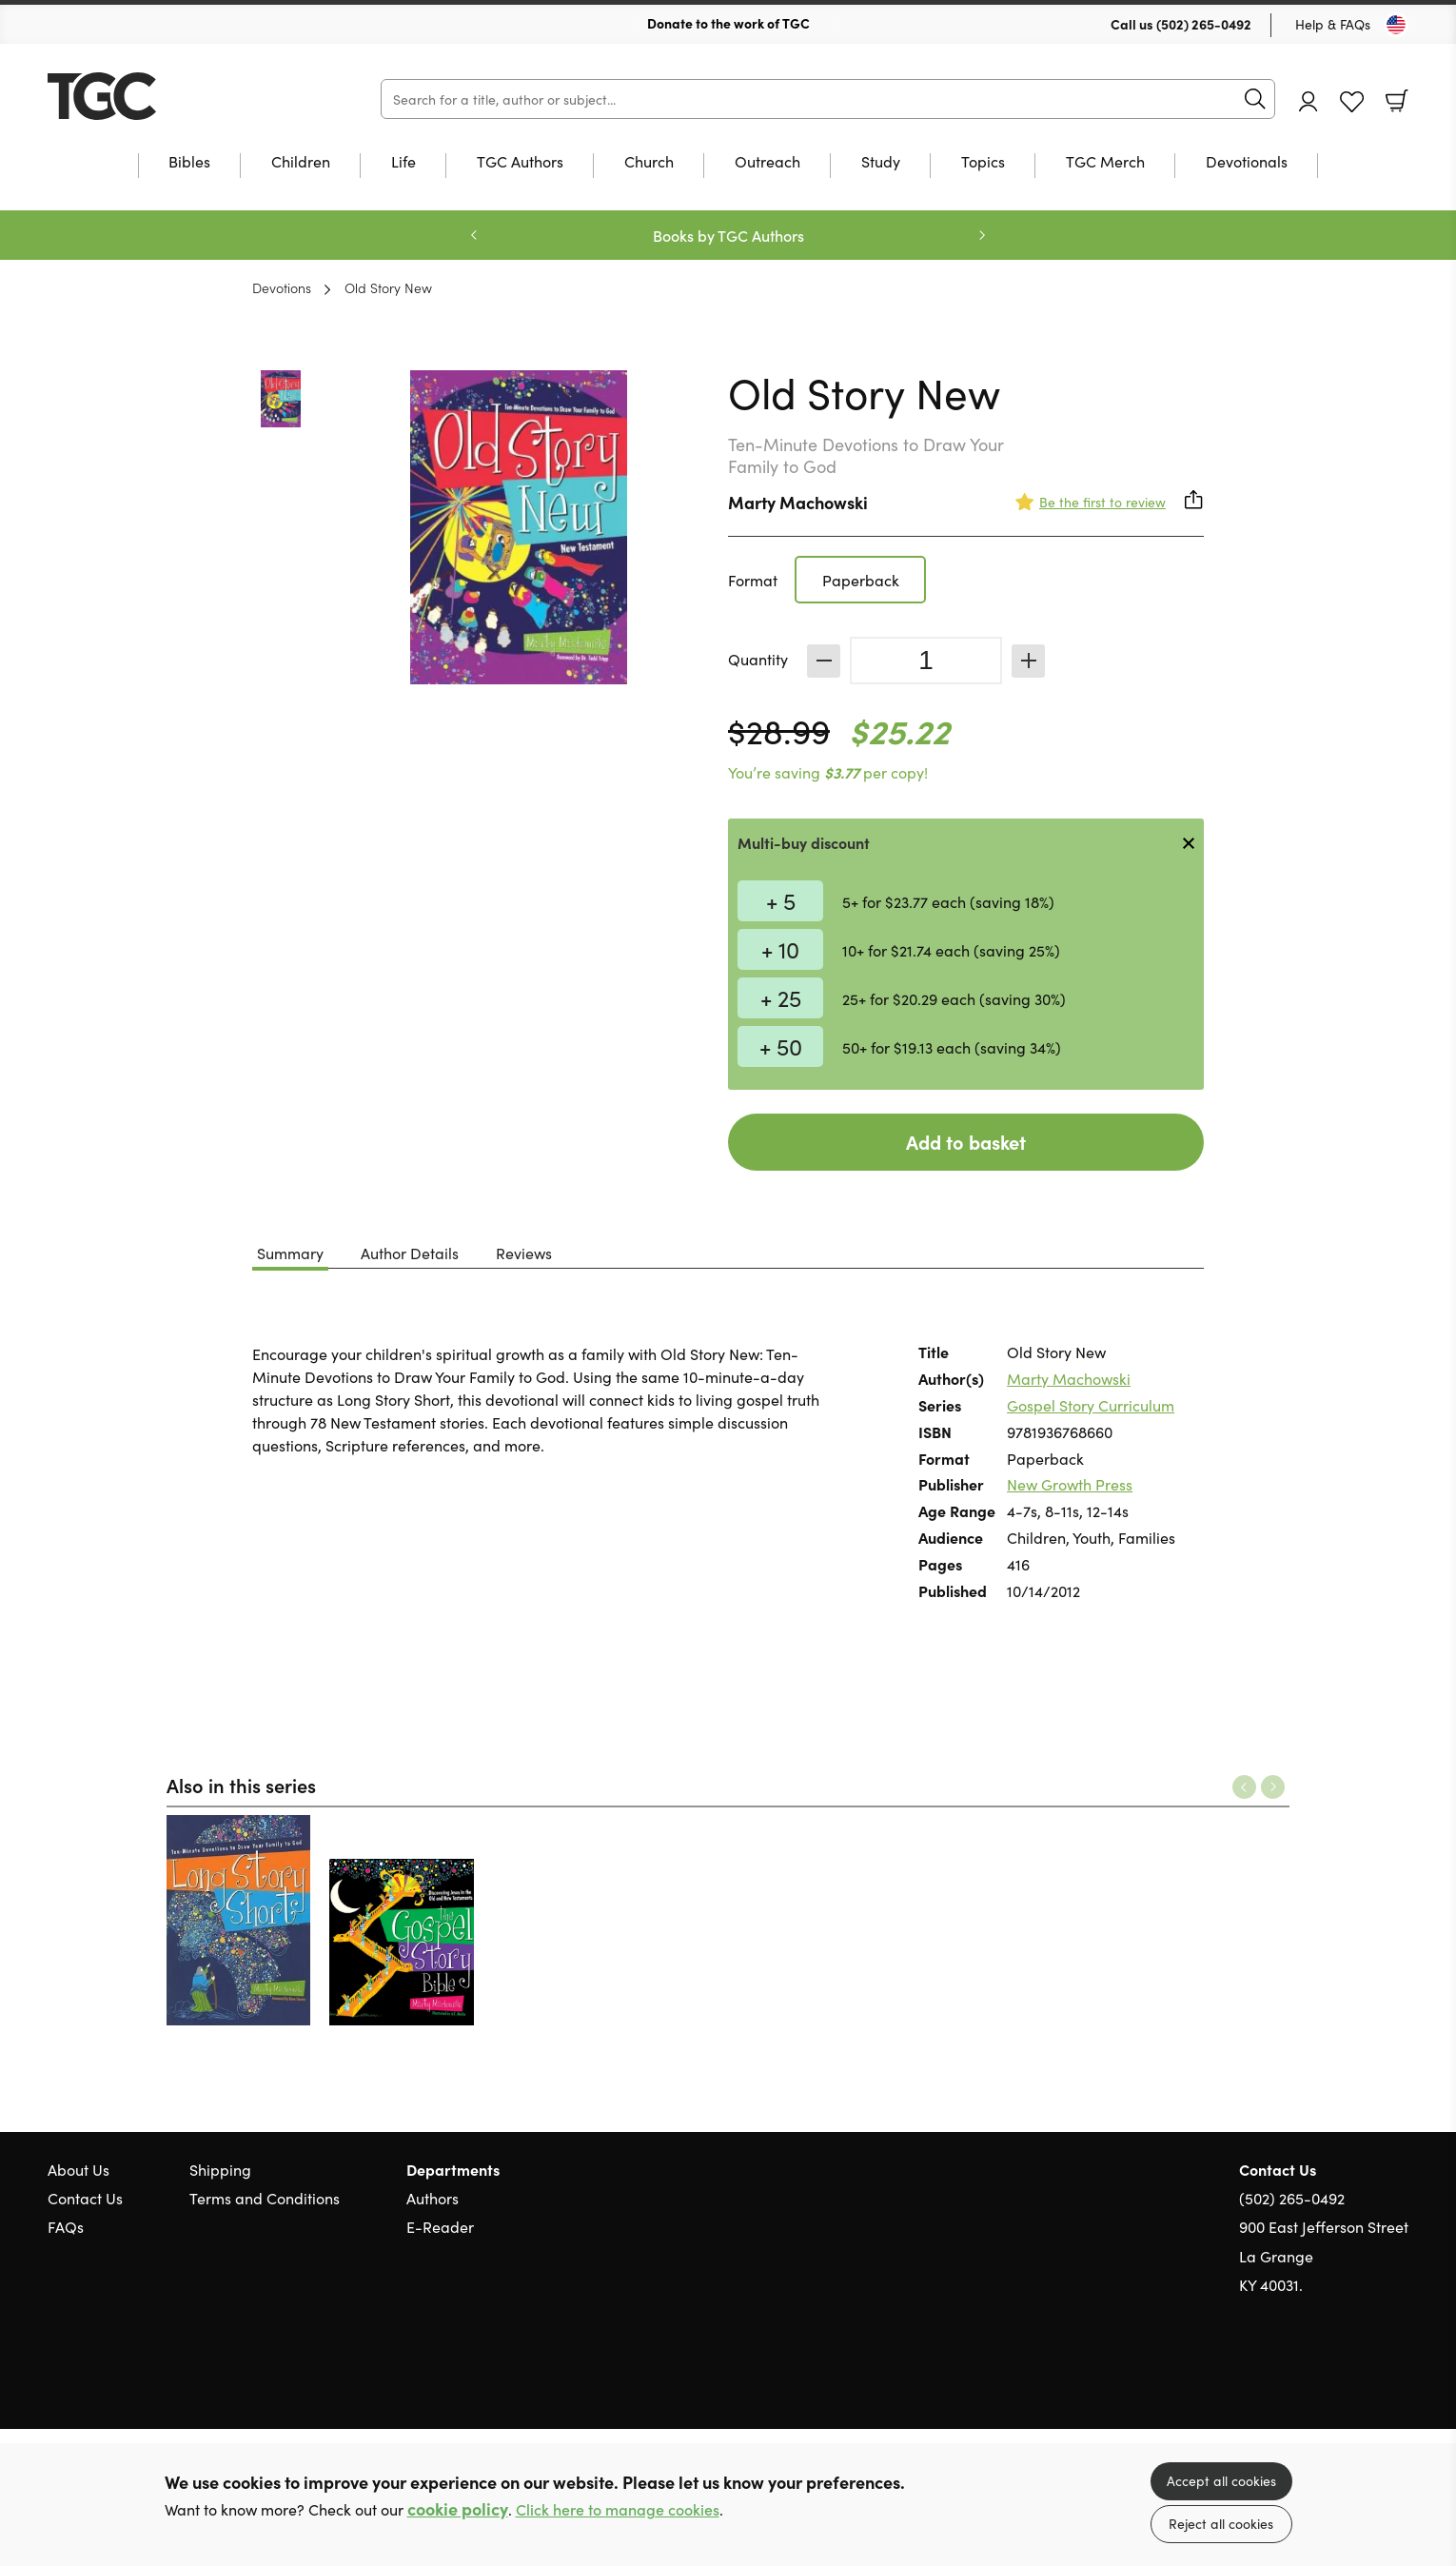 The width and height of the screenshot is (1456, 2566). I want to click on Old Story New, so click(388, 287).